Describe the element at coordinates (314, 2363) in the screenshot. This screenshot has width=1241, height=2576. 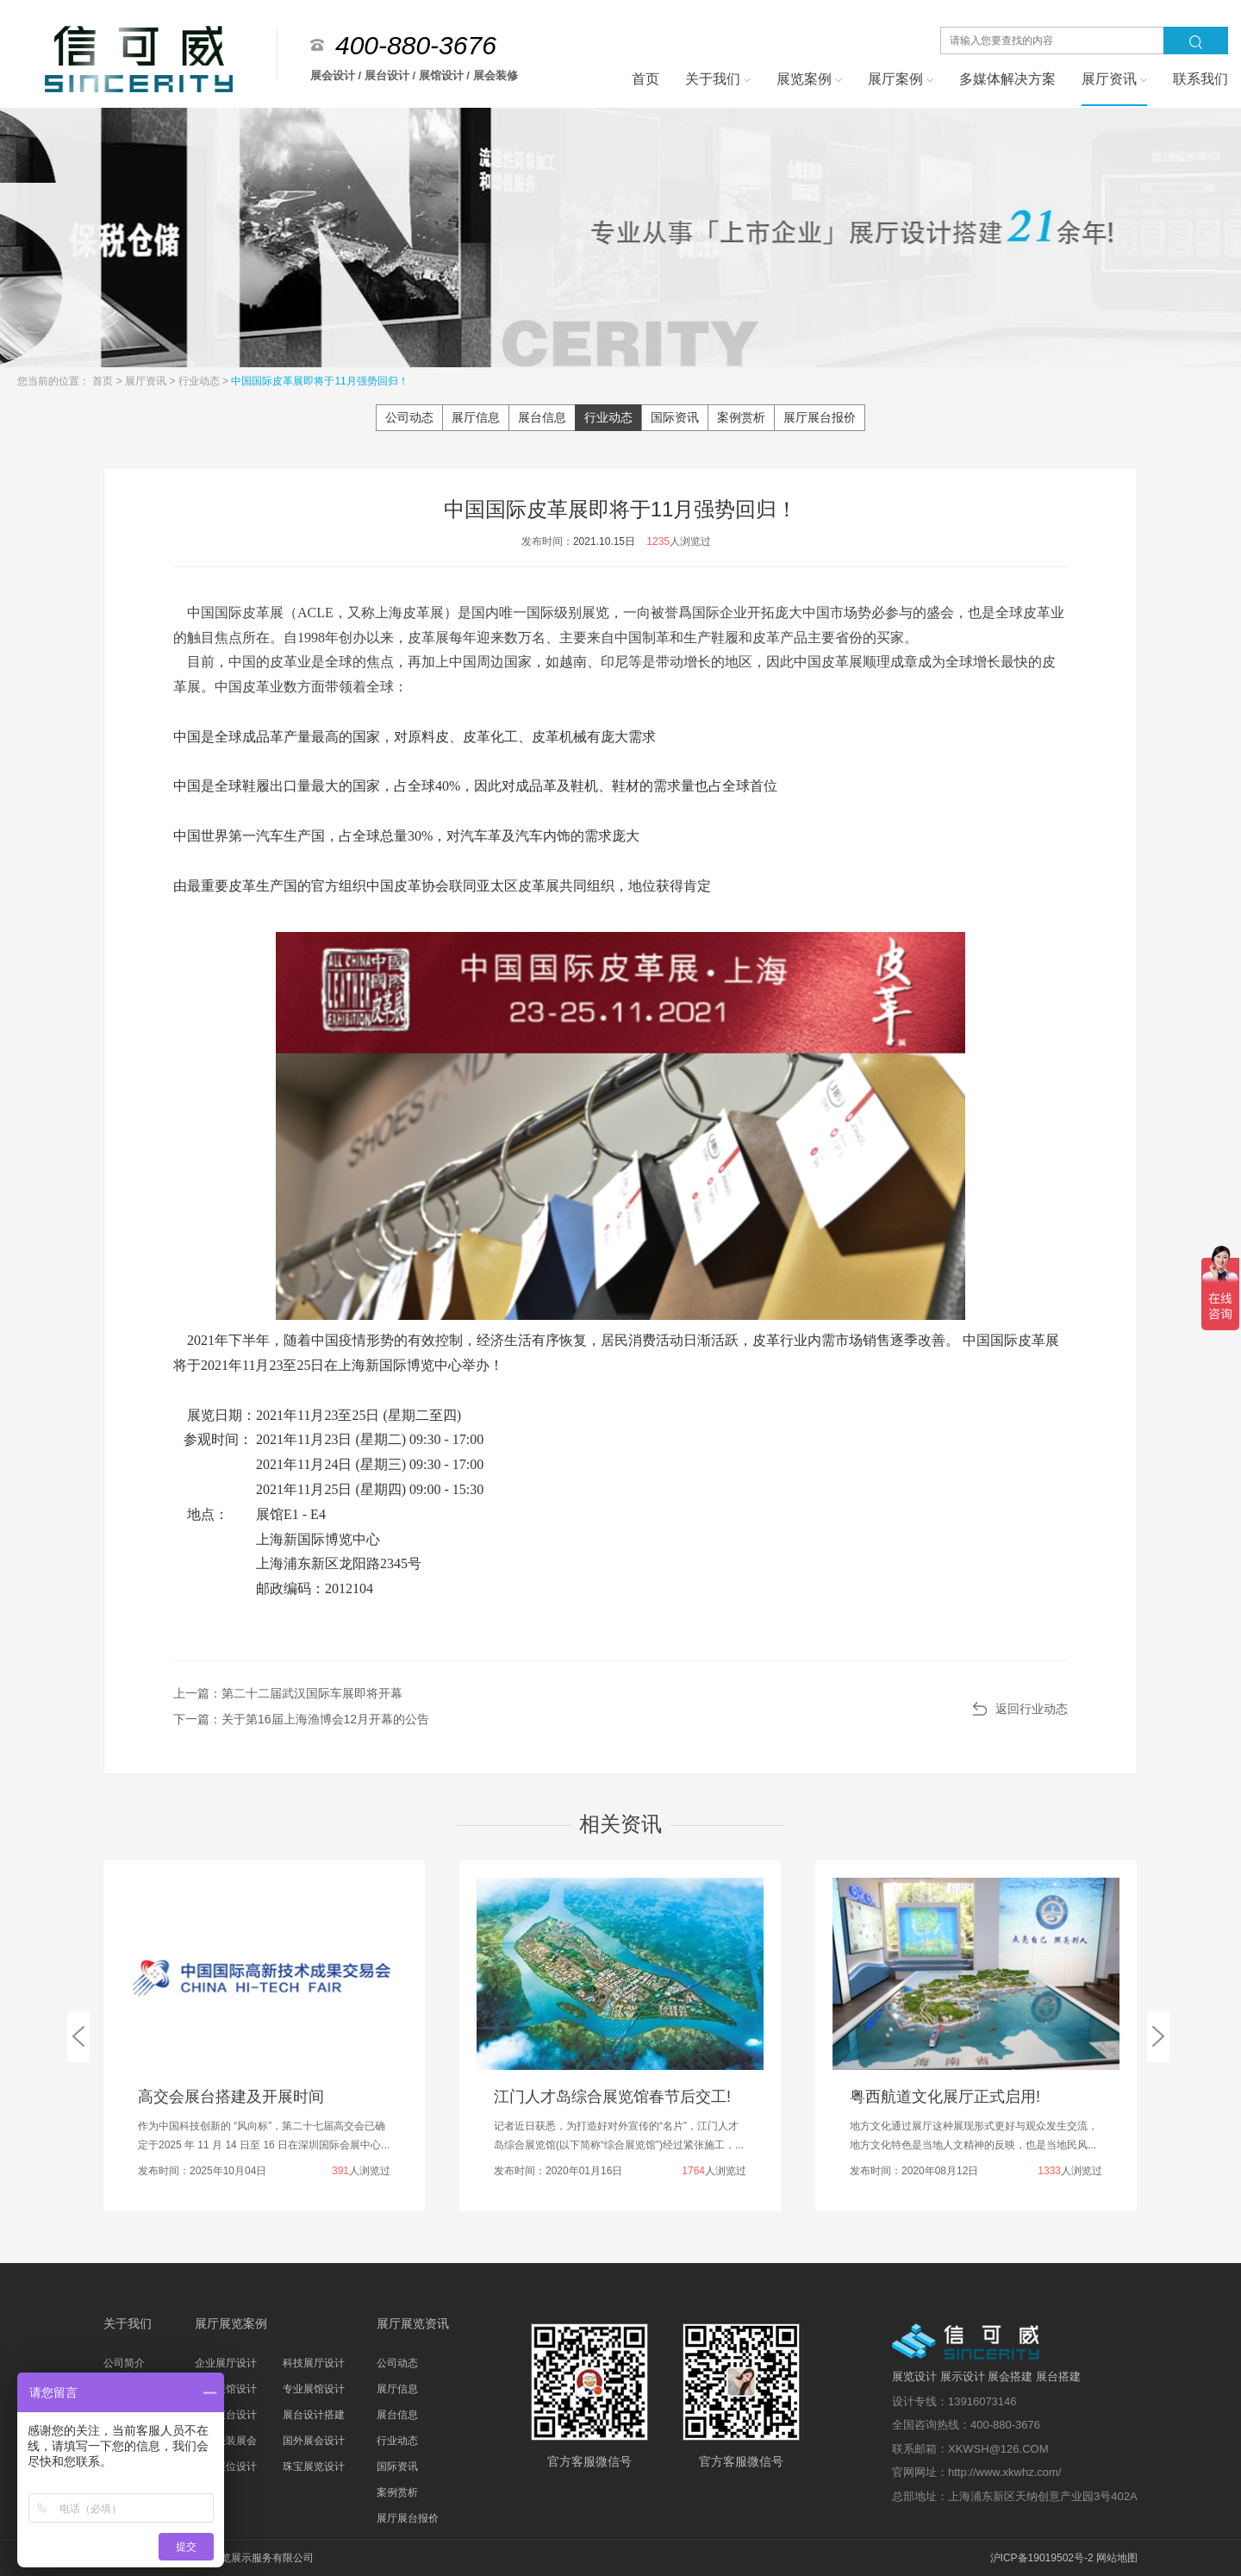
I see `科技展厅设计` at that location.